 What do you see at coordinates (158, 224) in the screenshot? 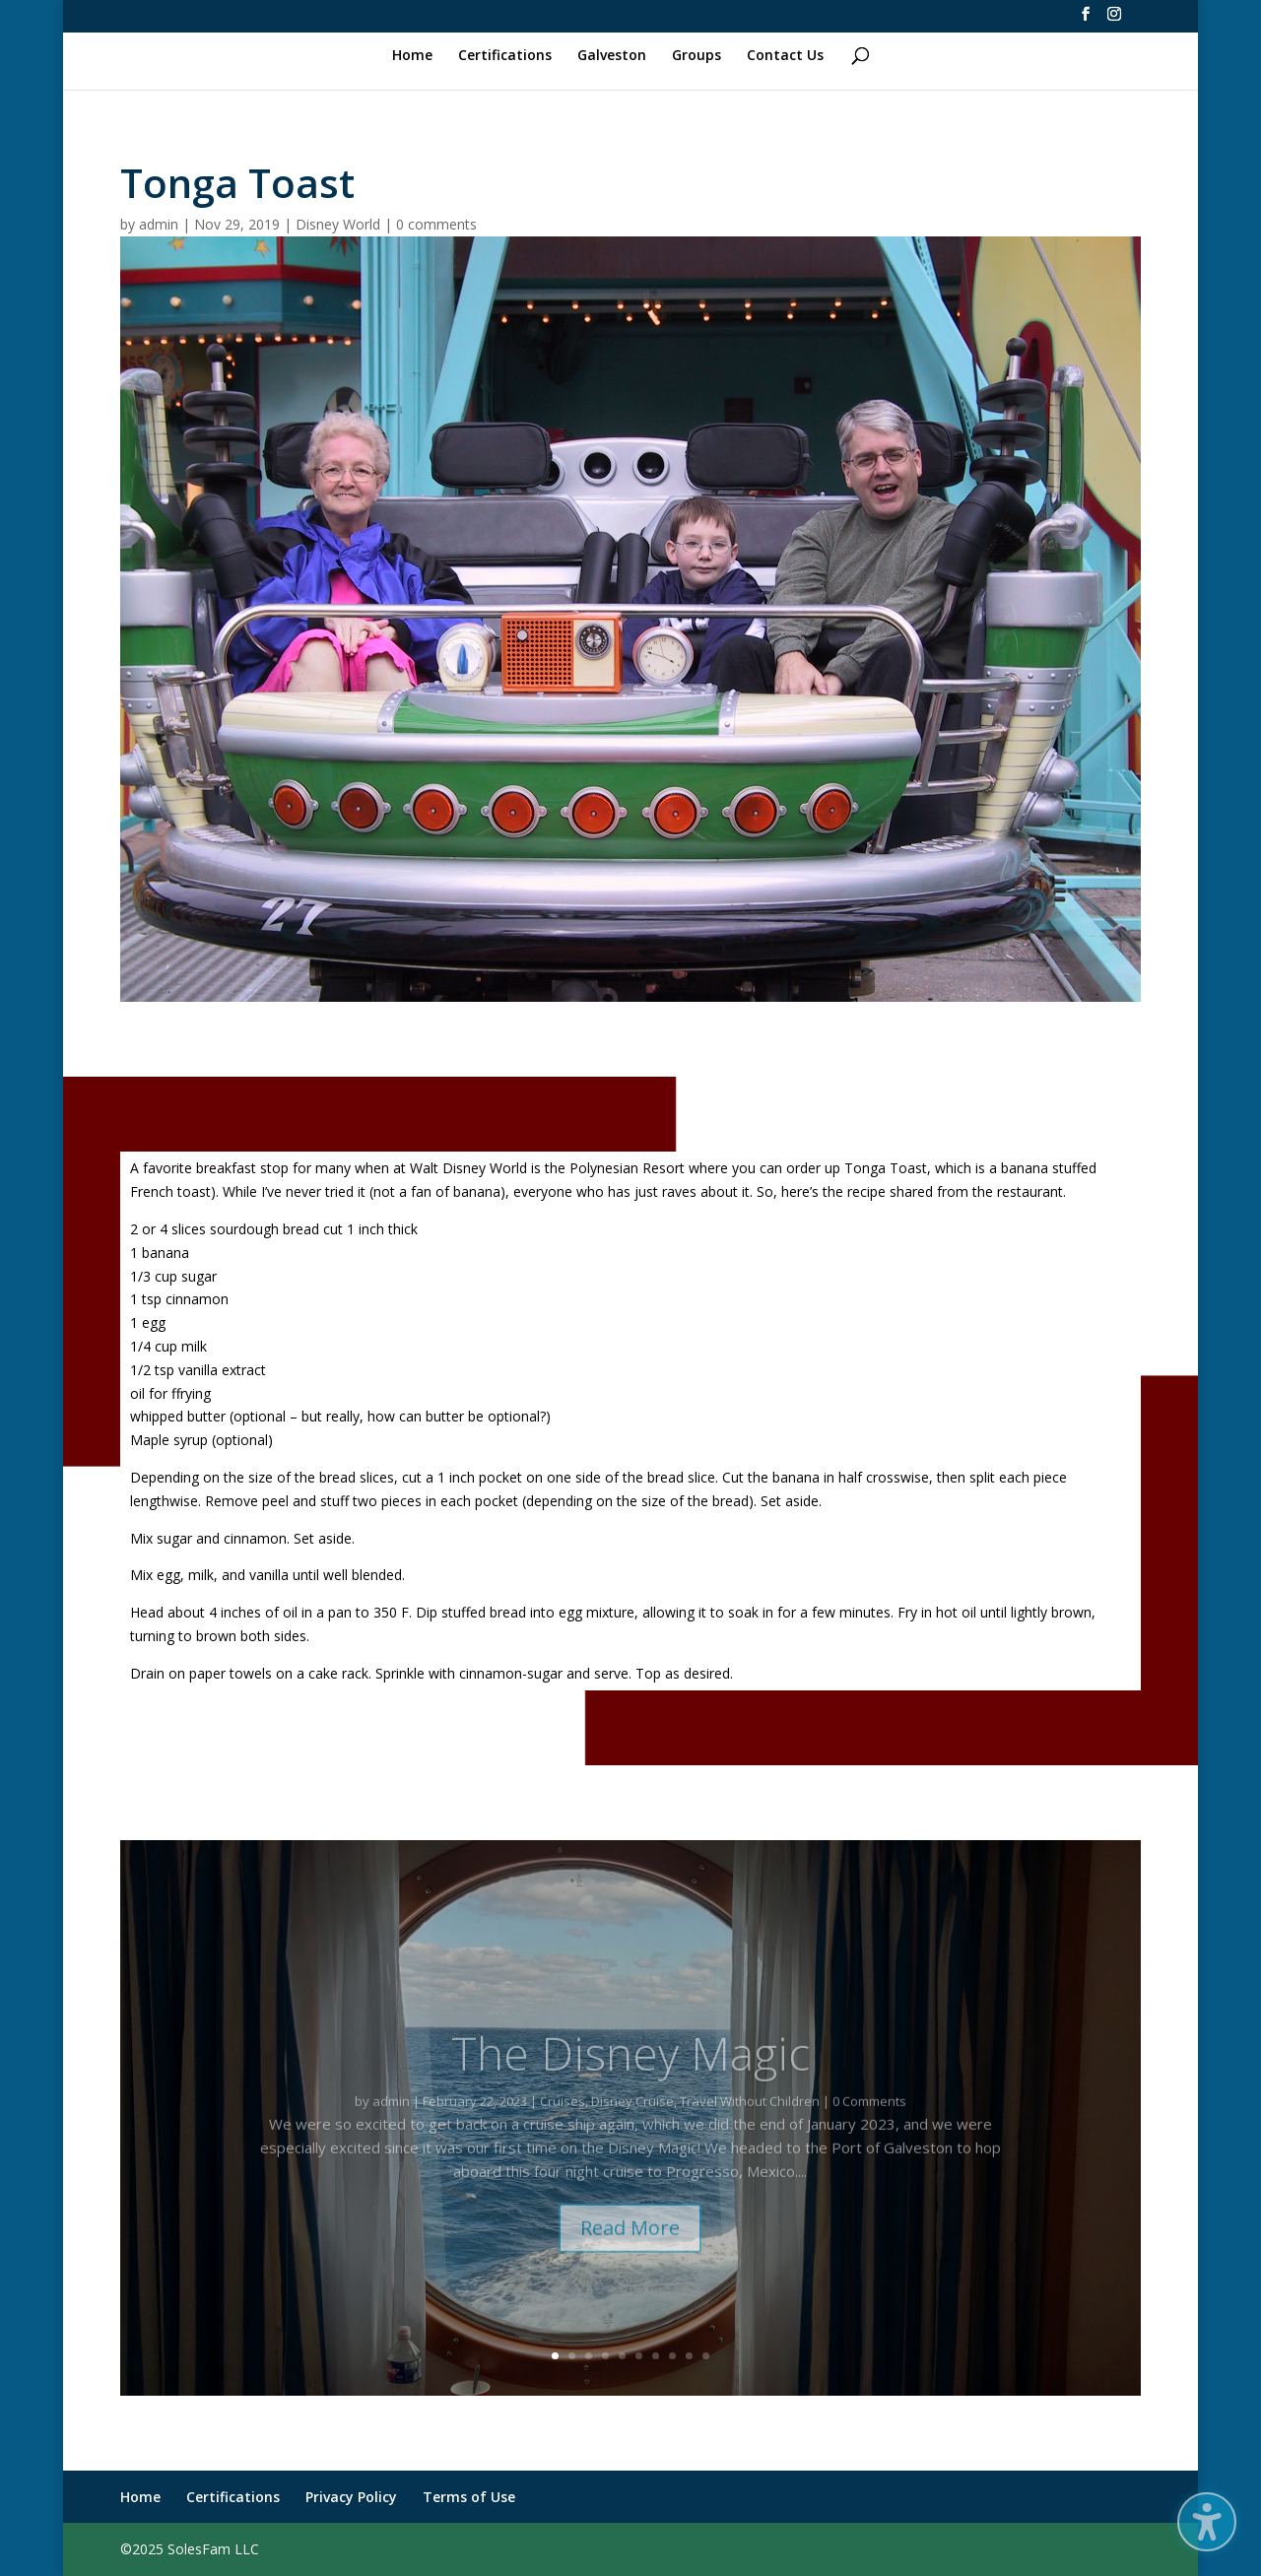
I see `admin [link]` at bounding box center [158, 224].